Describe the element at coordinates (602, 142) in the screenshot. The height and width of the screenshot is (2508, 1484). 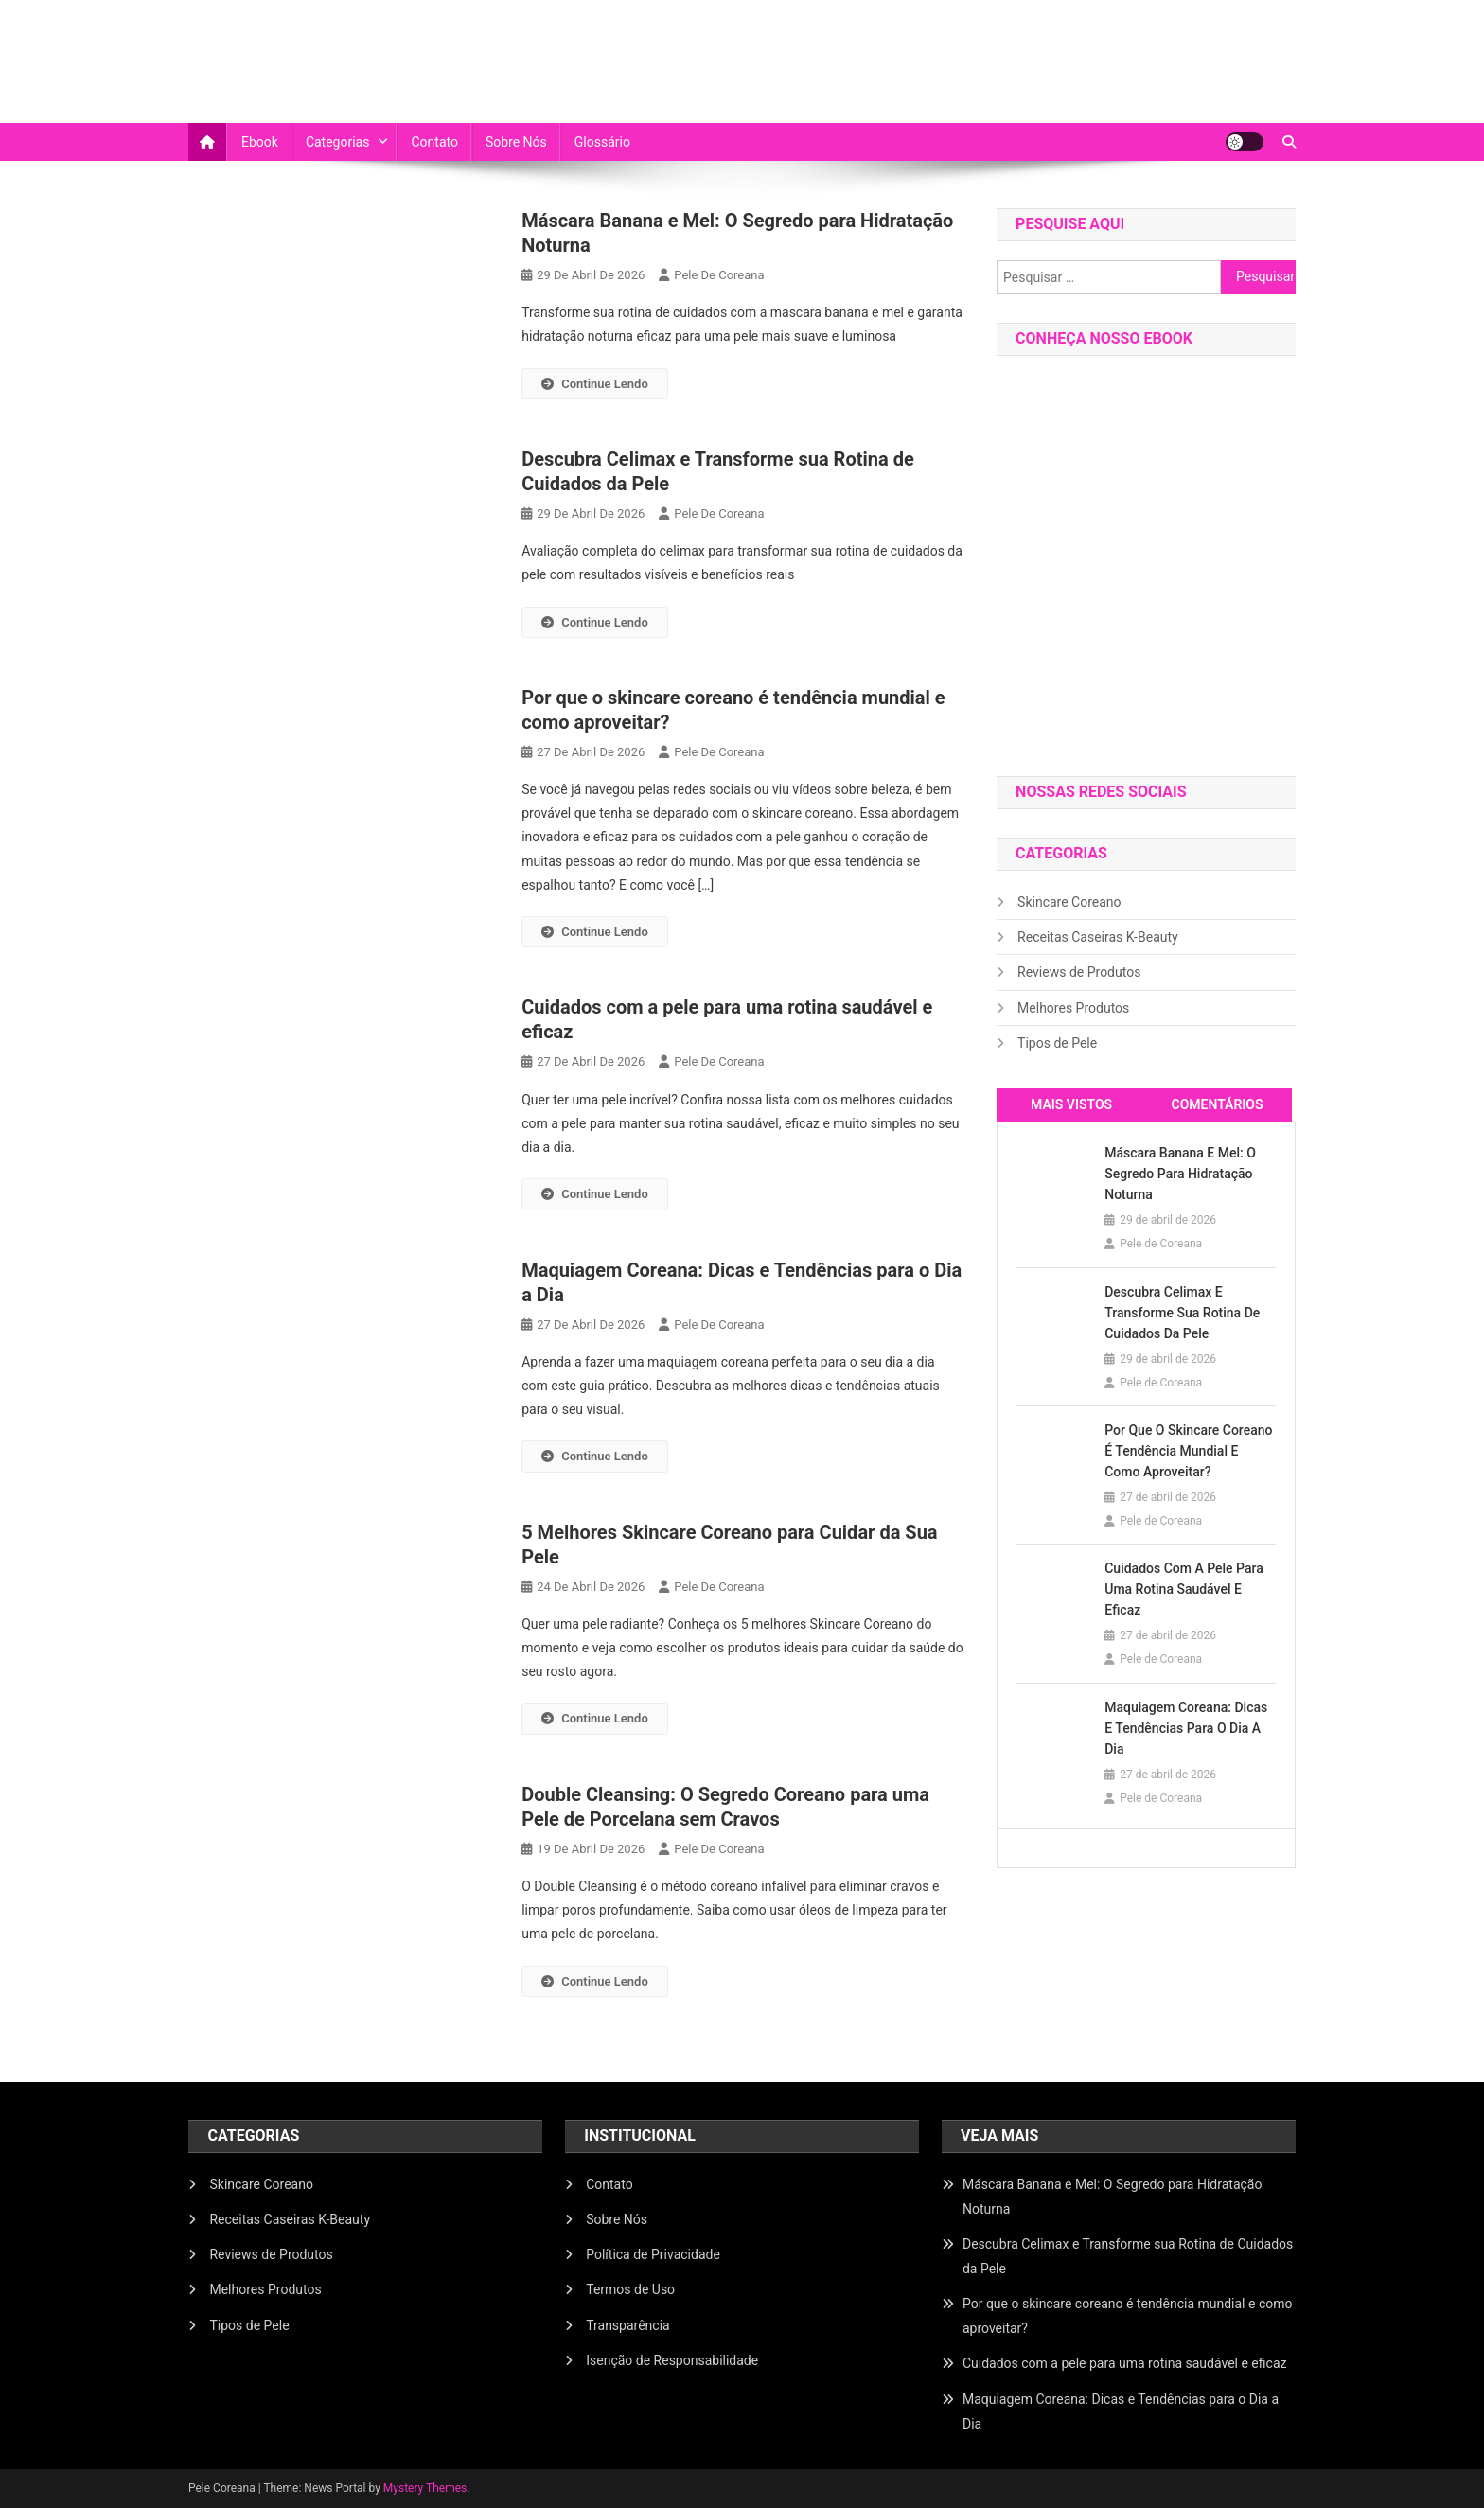
I see `Glossário` at that location.